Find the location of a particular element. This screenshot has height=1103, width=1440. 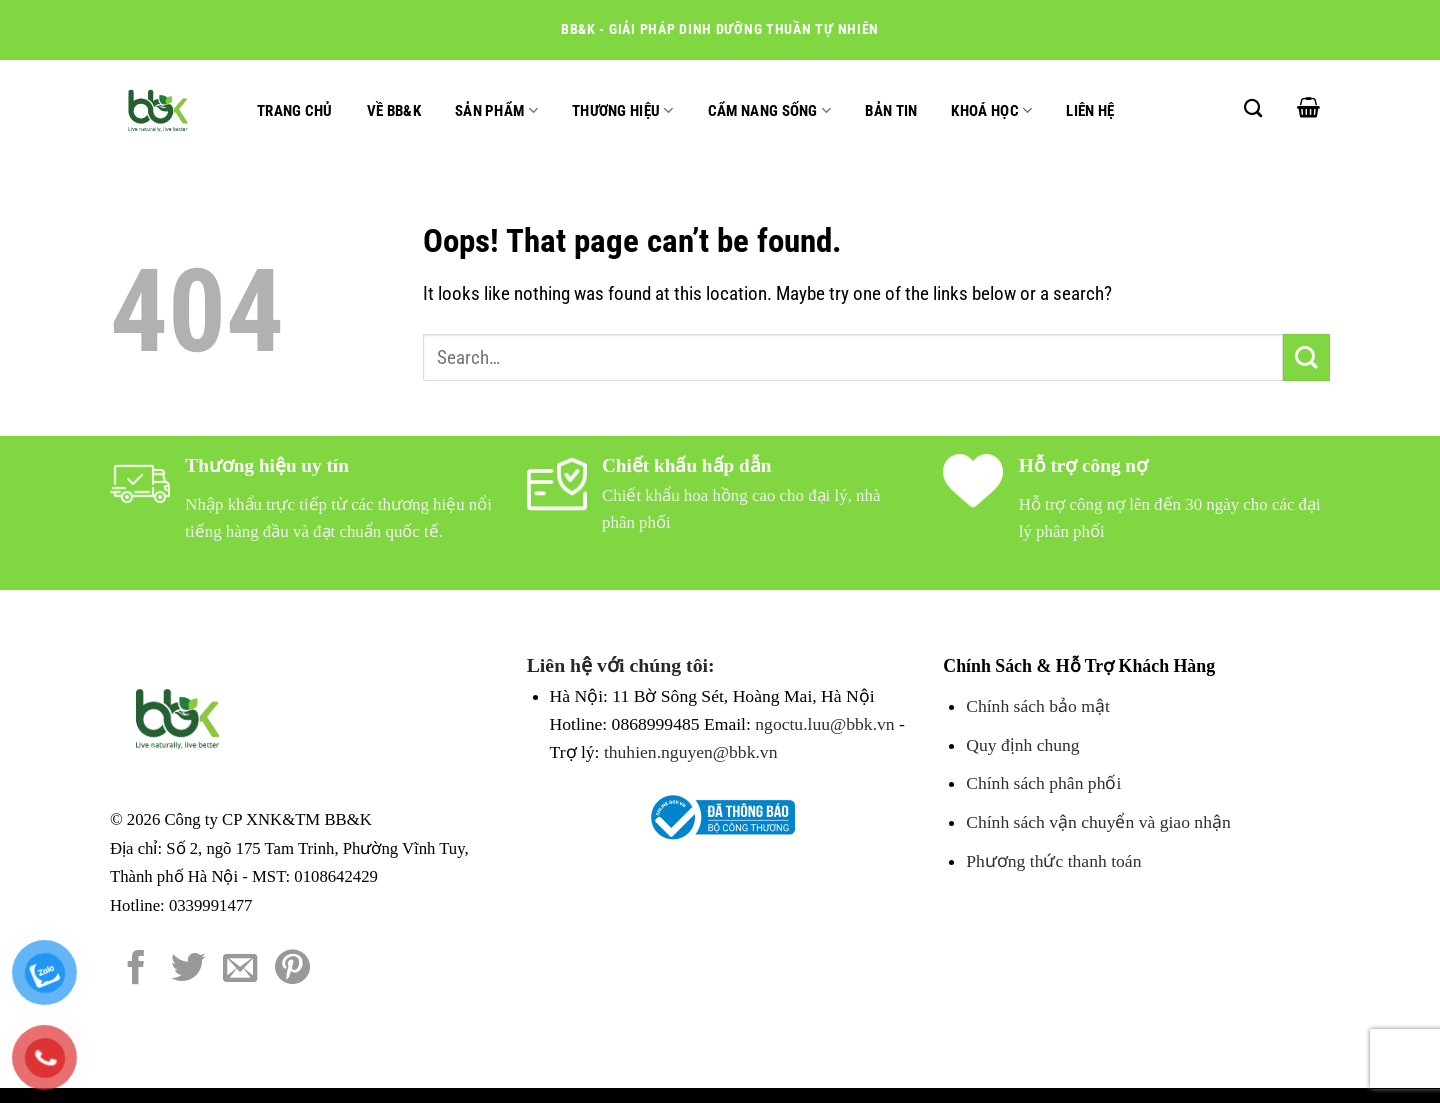

Quy định chung [Chính sách đổi trả hàng] is located at coordinates (1022, 745).